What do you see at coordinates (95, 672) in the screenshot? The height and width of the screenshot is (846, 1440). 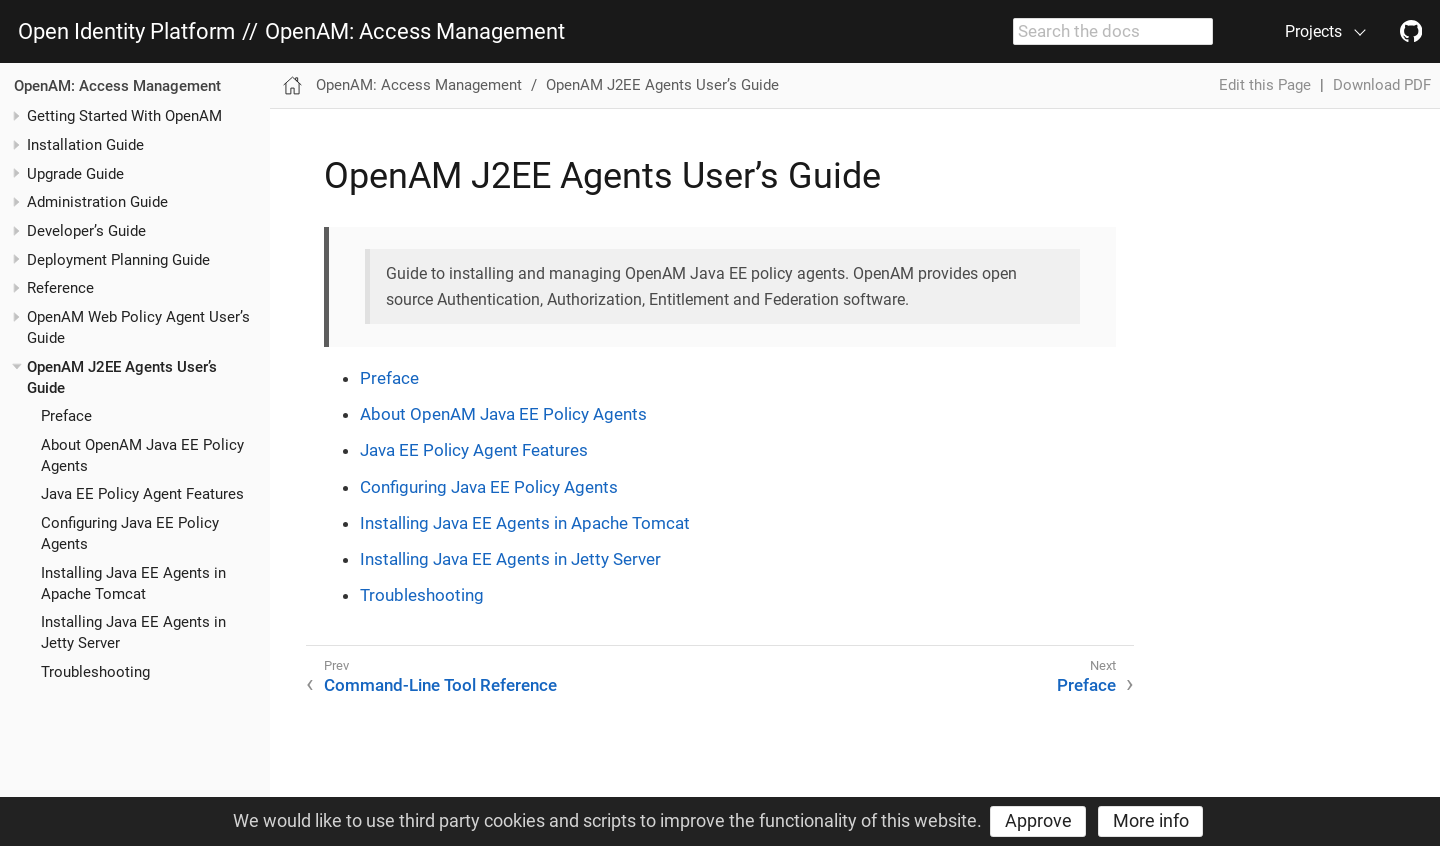 I see `Troubleshooting` at bounding box center [95, 672].